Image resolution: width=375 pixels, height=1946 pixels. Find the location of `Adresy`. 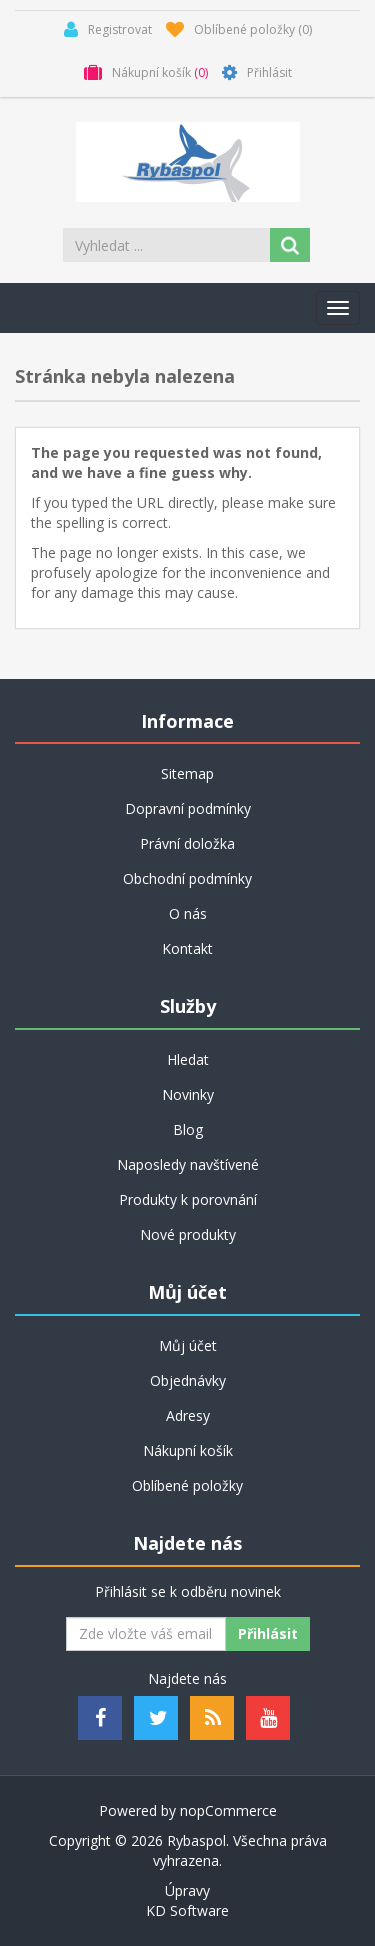

Adresy is located at coordinates (188, 1415).